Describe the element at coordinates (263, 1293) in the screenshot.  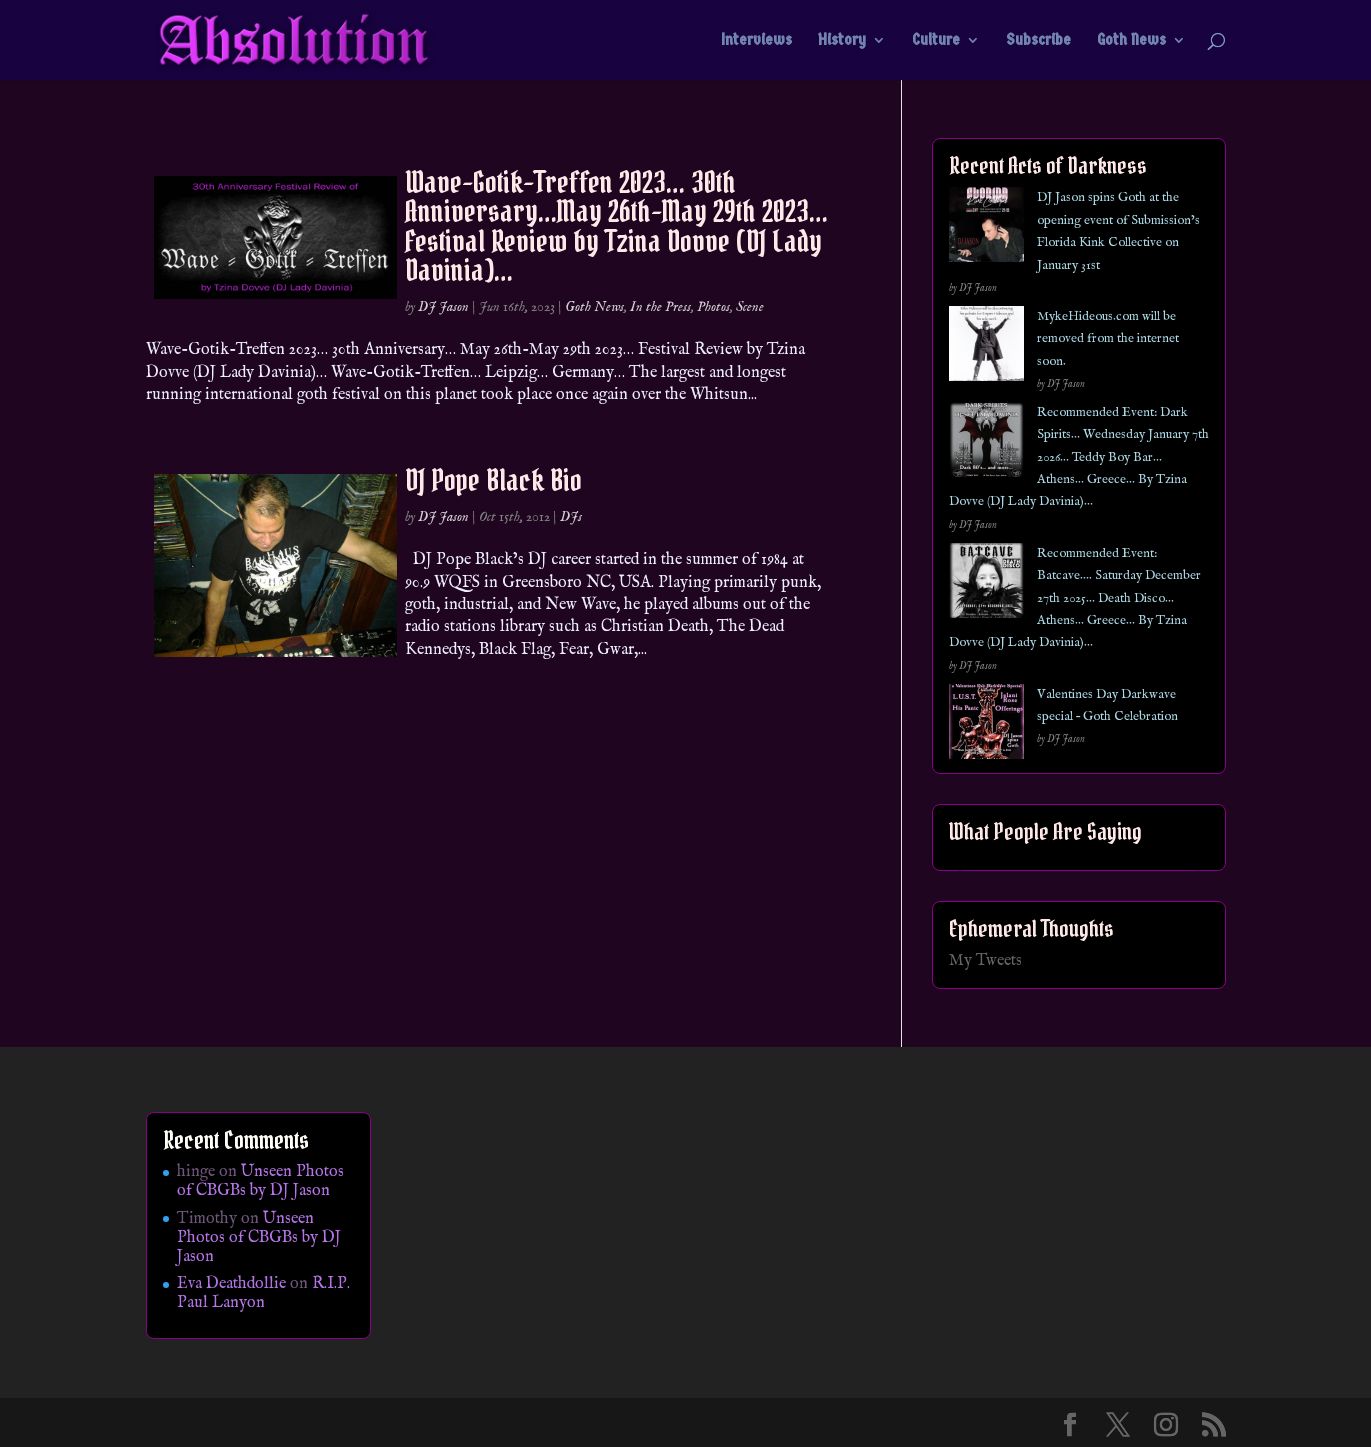
I see `R.I.P. Paul Lanyon` at that location.